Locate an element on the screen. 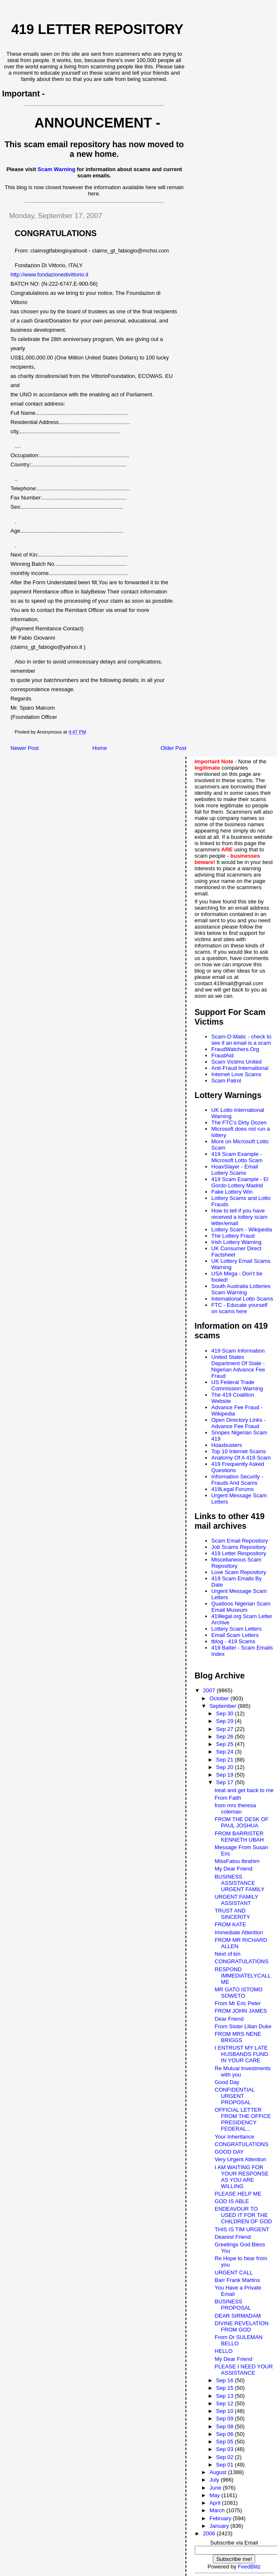  419 Scam Example - Microsoft Lotto Scam is located at coordinates (237, 1157).